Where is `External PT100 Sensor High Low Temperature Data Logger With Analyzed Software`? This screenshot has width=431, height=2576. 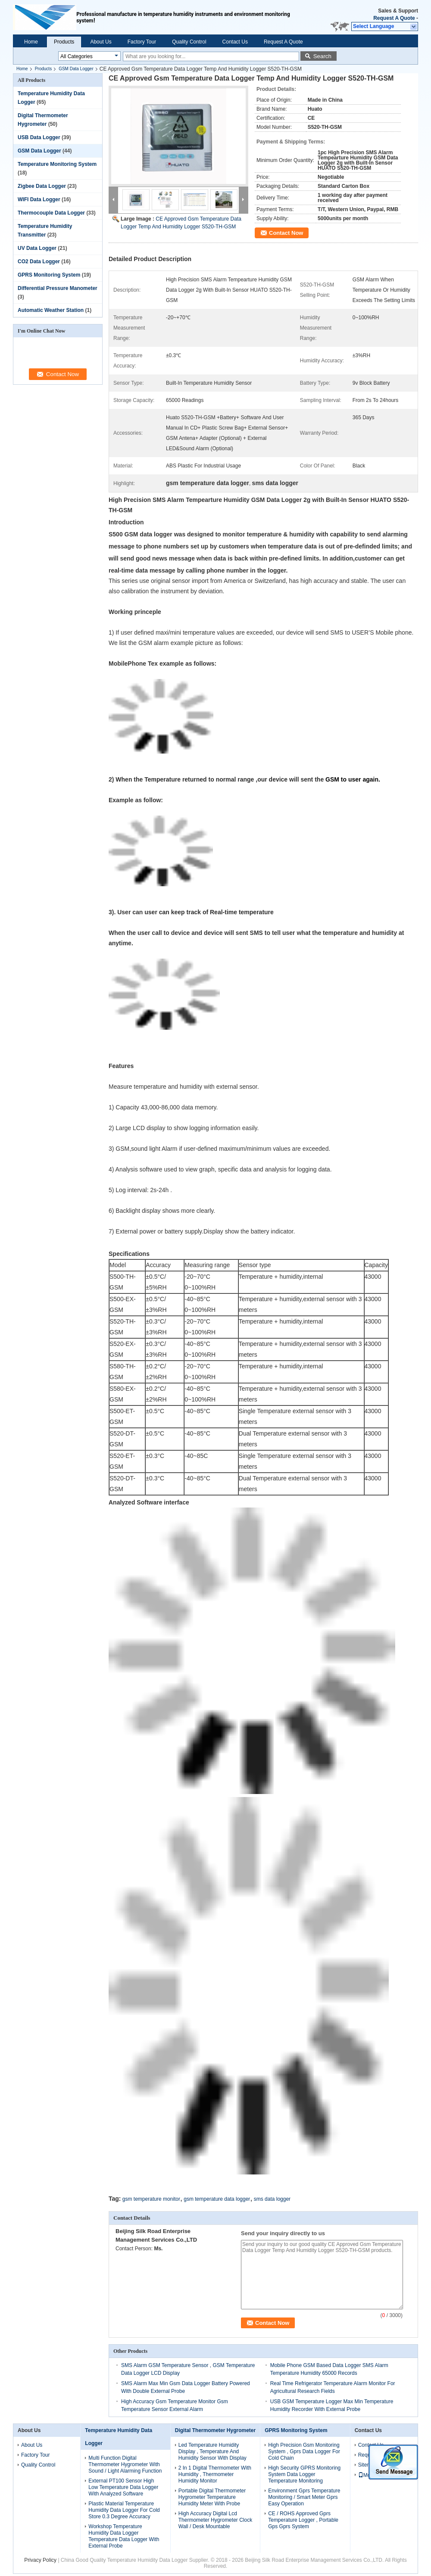 External PT100 Sensor High Low Temperature Data Logger With Analyzed Software is located at coordinates (123, 2487).